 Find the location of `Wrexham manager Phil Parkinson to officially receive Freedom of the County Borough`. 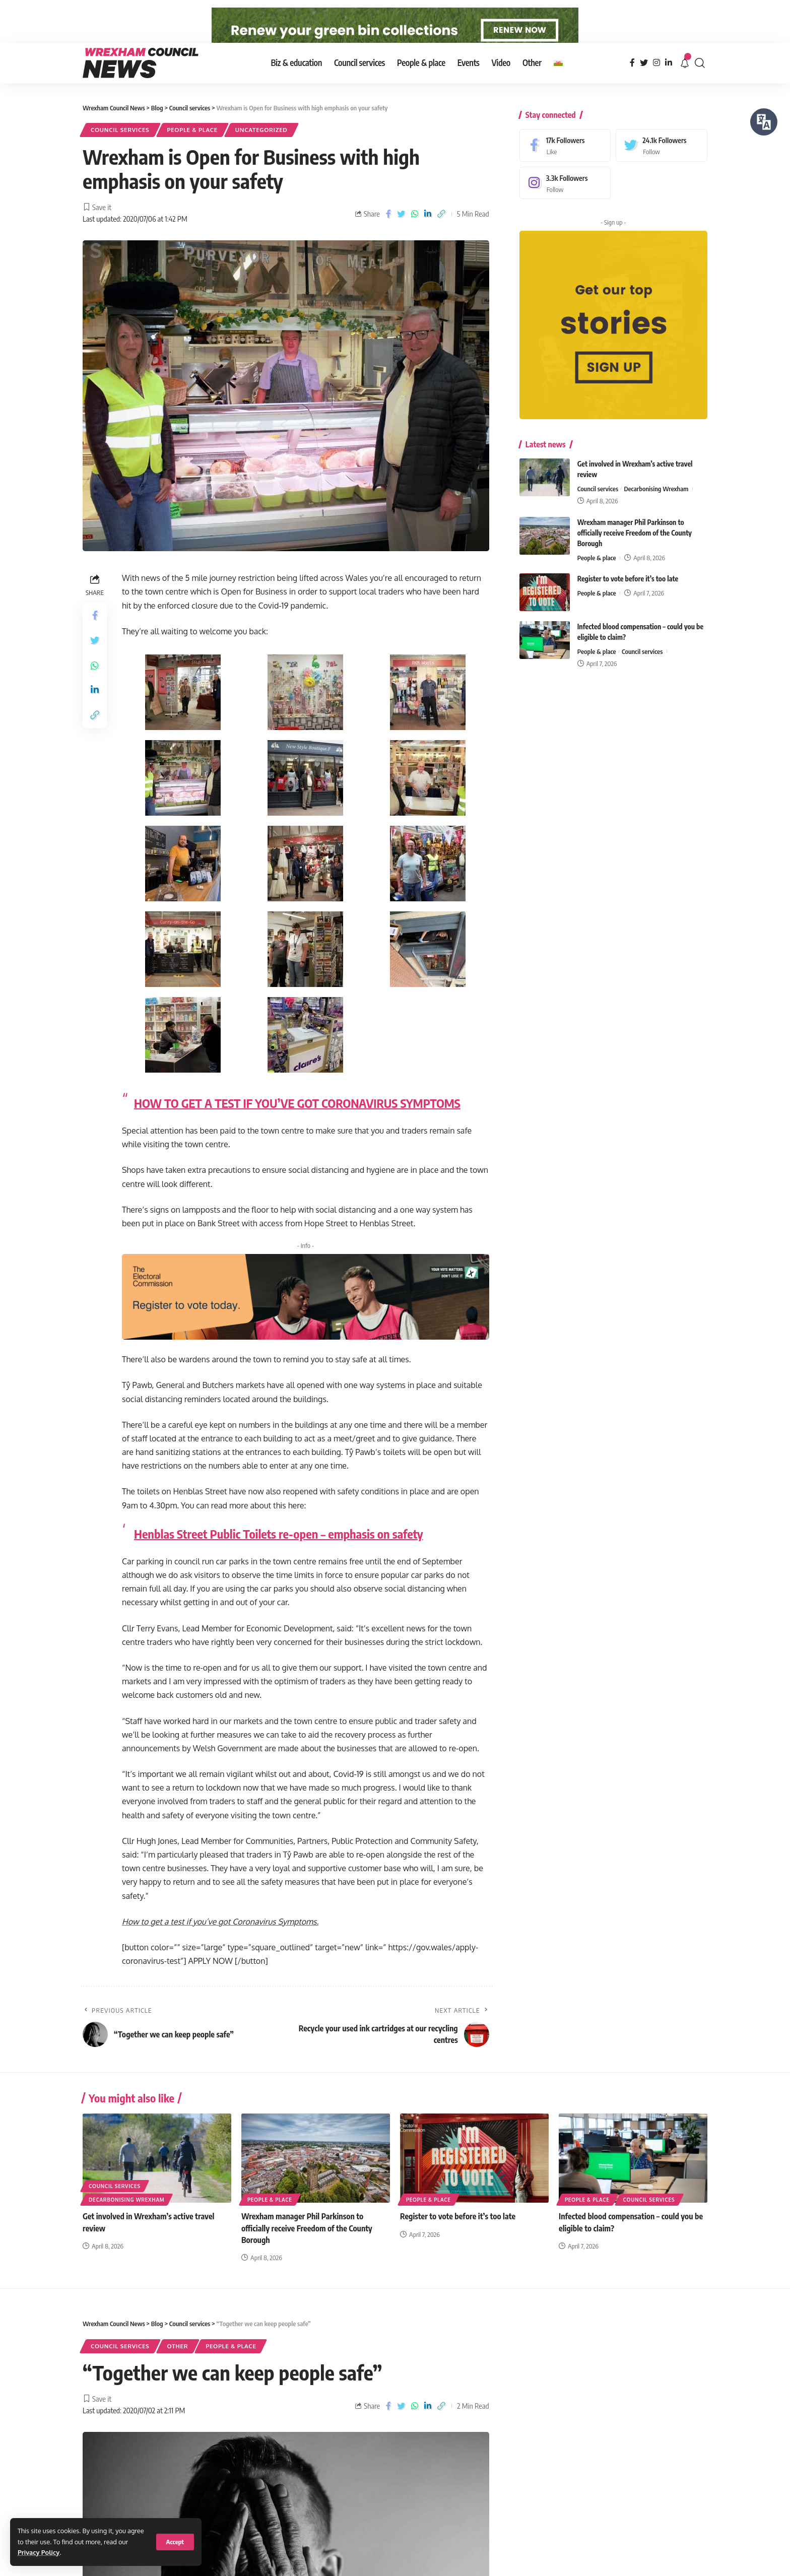

Wrexham manager Phil Parkinson to officially receive Freedom of the County Borough is located at coordinates (634, 547).